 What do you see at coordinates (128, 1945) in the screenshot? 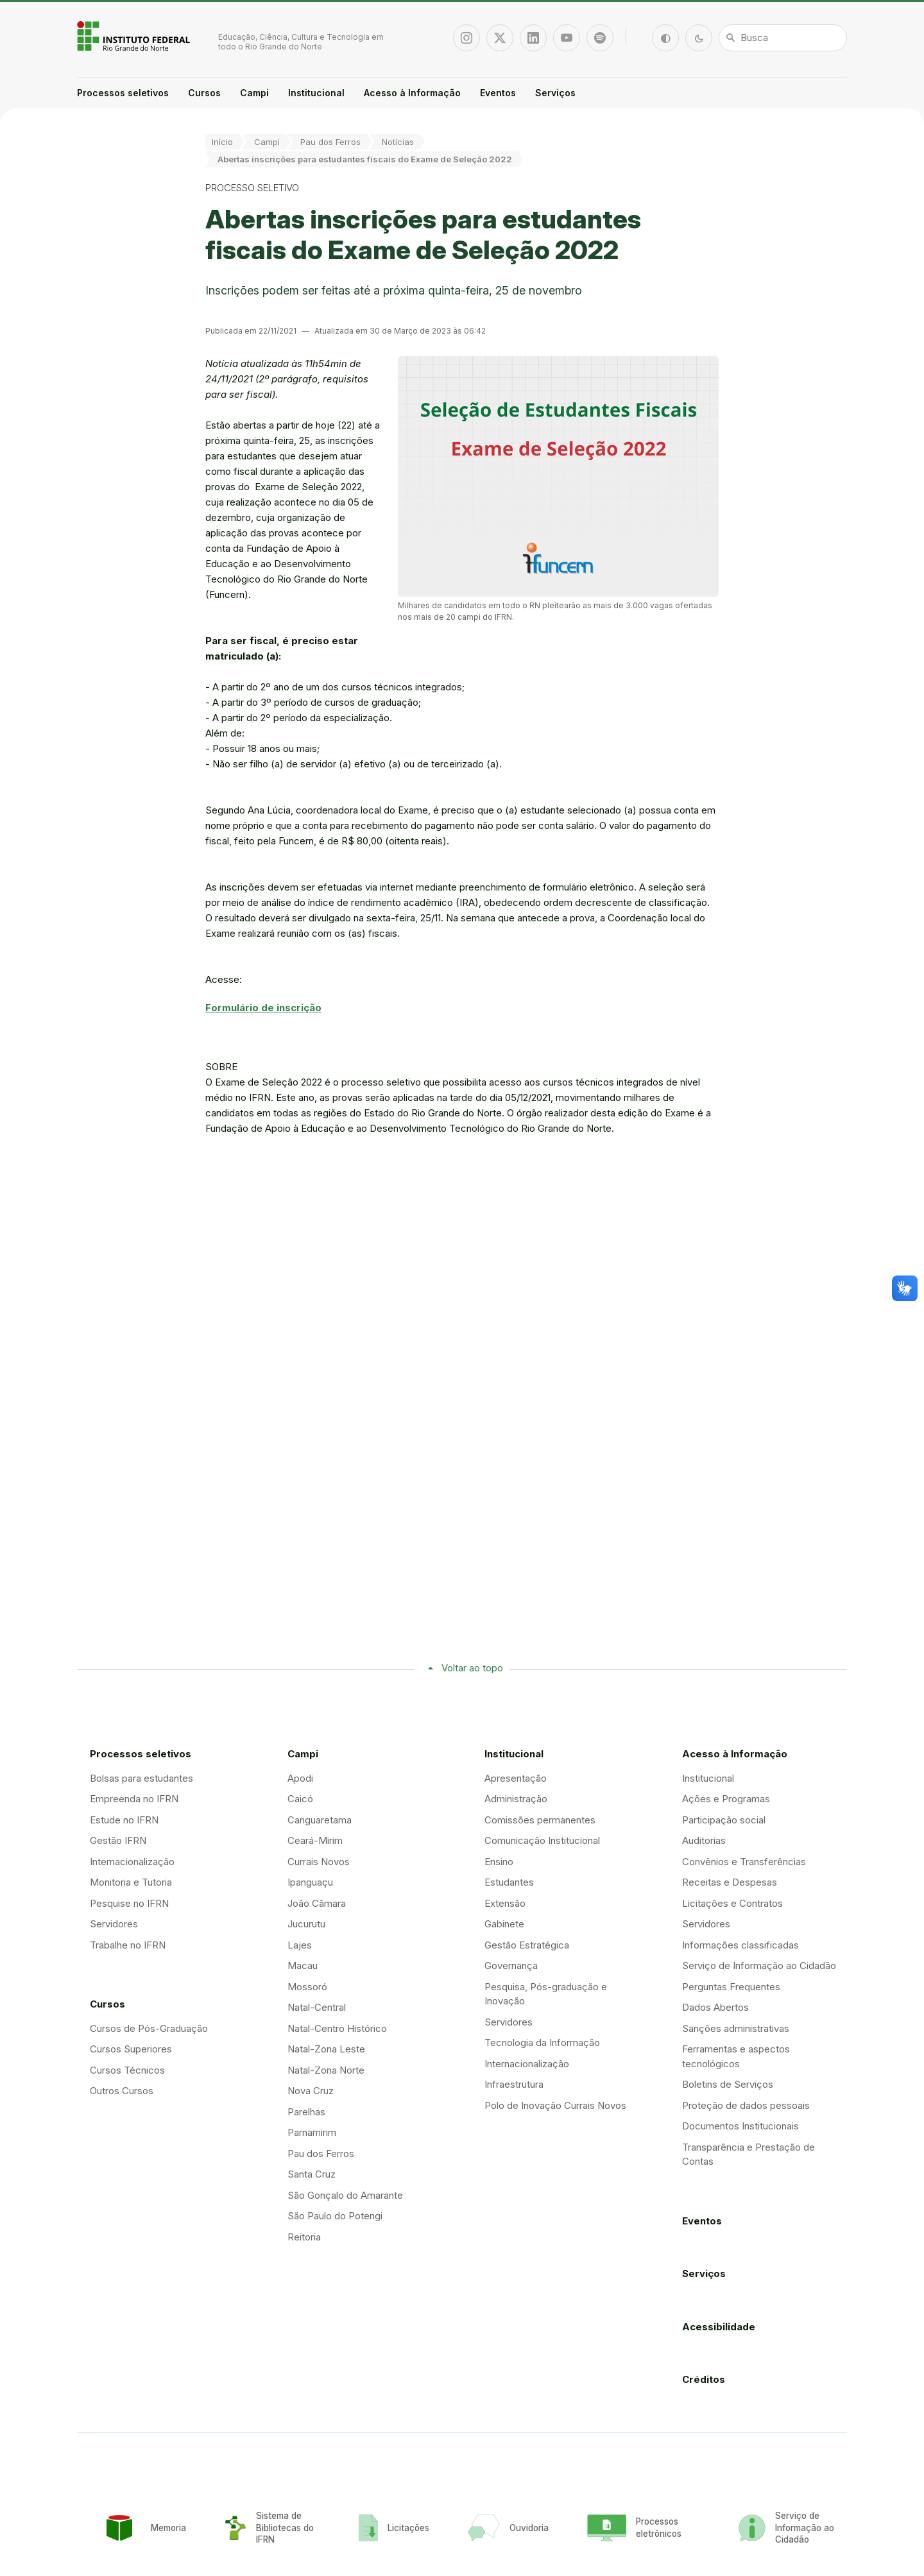
I see `Trabalhe no IFRN` at bounding box center [128, 1945].